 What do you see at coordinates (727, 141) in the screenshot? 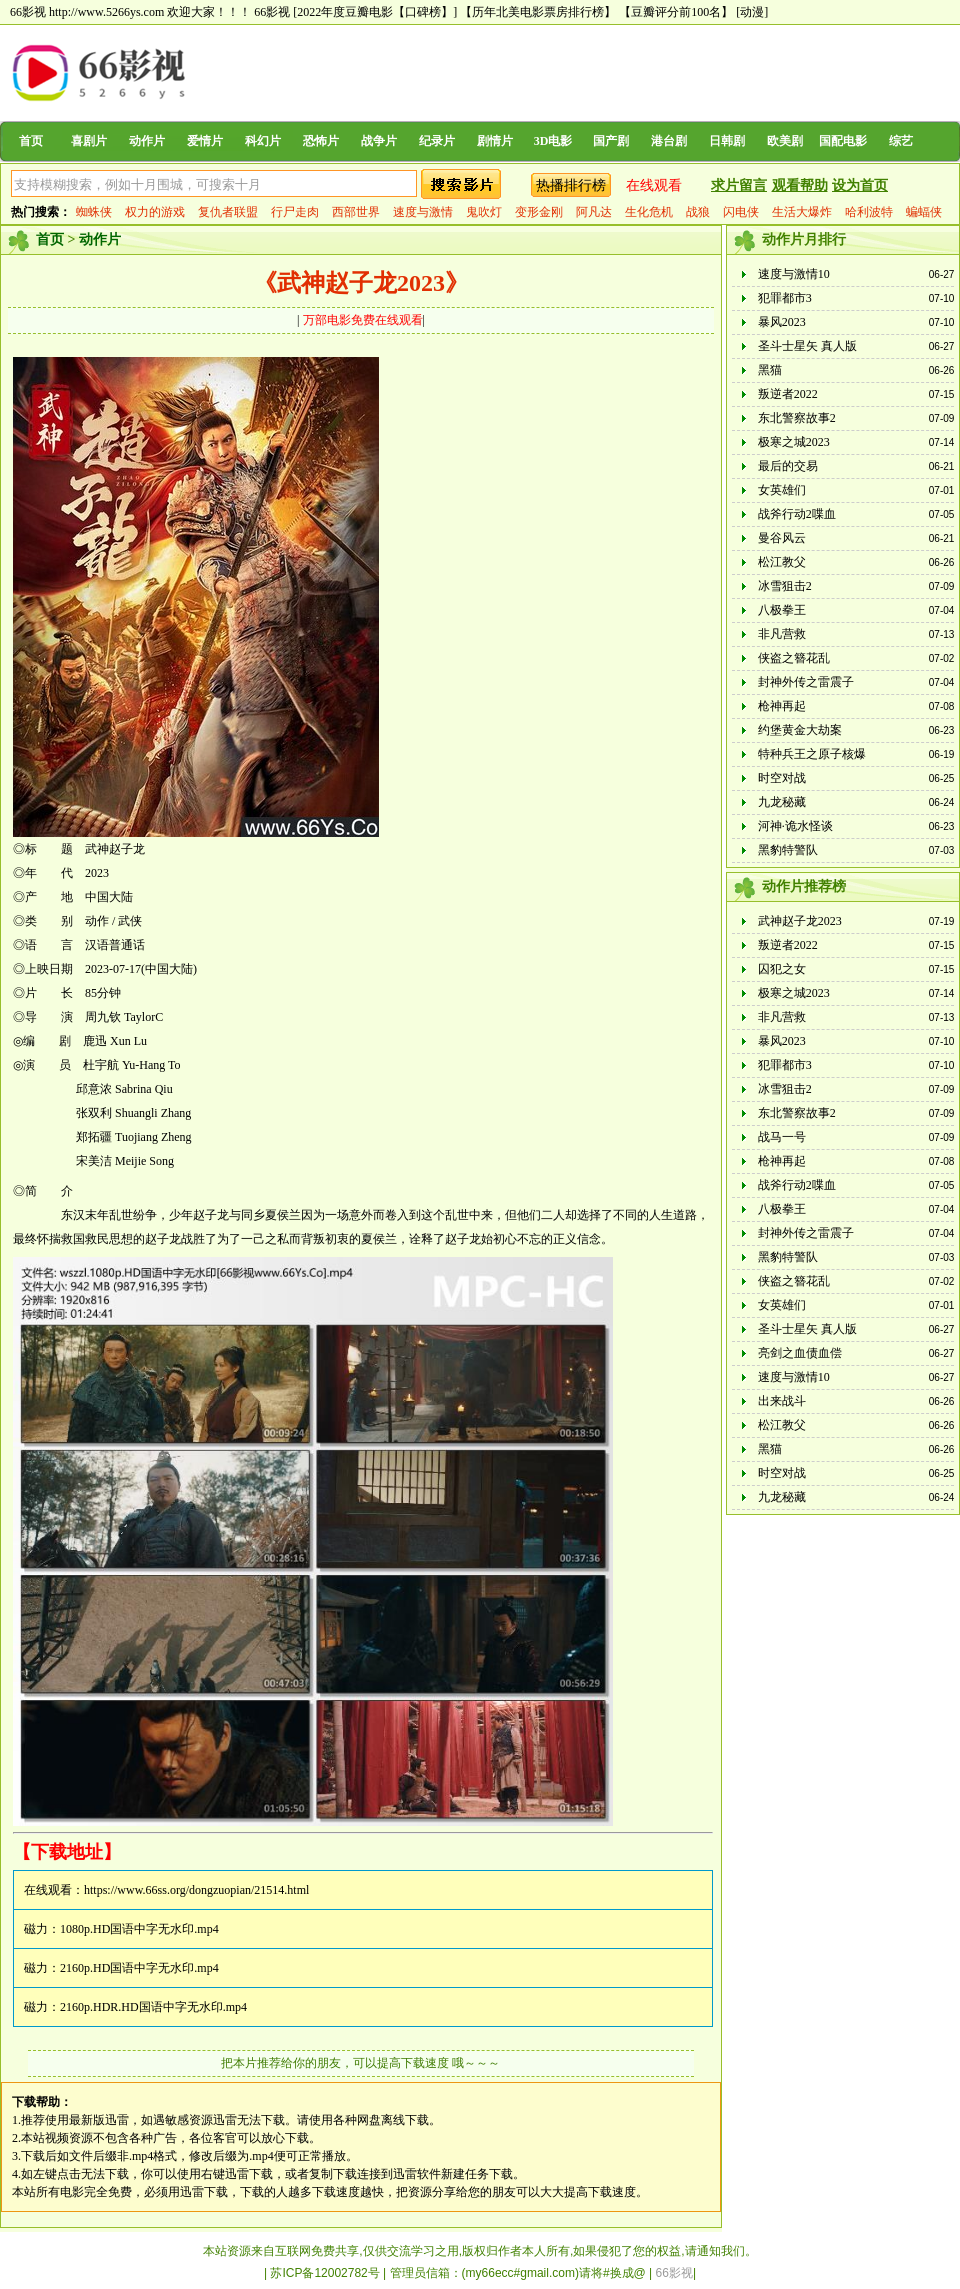
I see `日韩剧` at bounding box center [727, 141].